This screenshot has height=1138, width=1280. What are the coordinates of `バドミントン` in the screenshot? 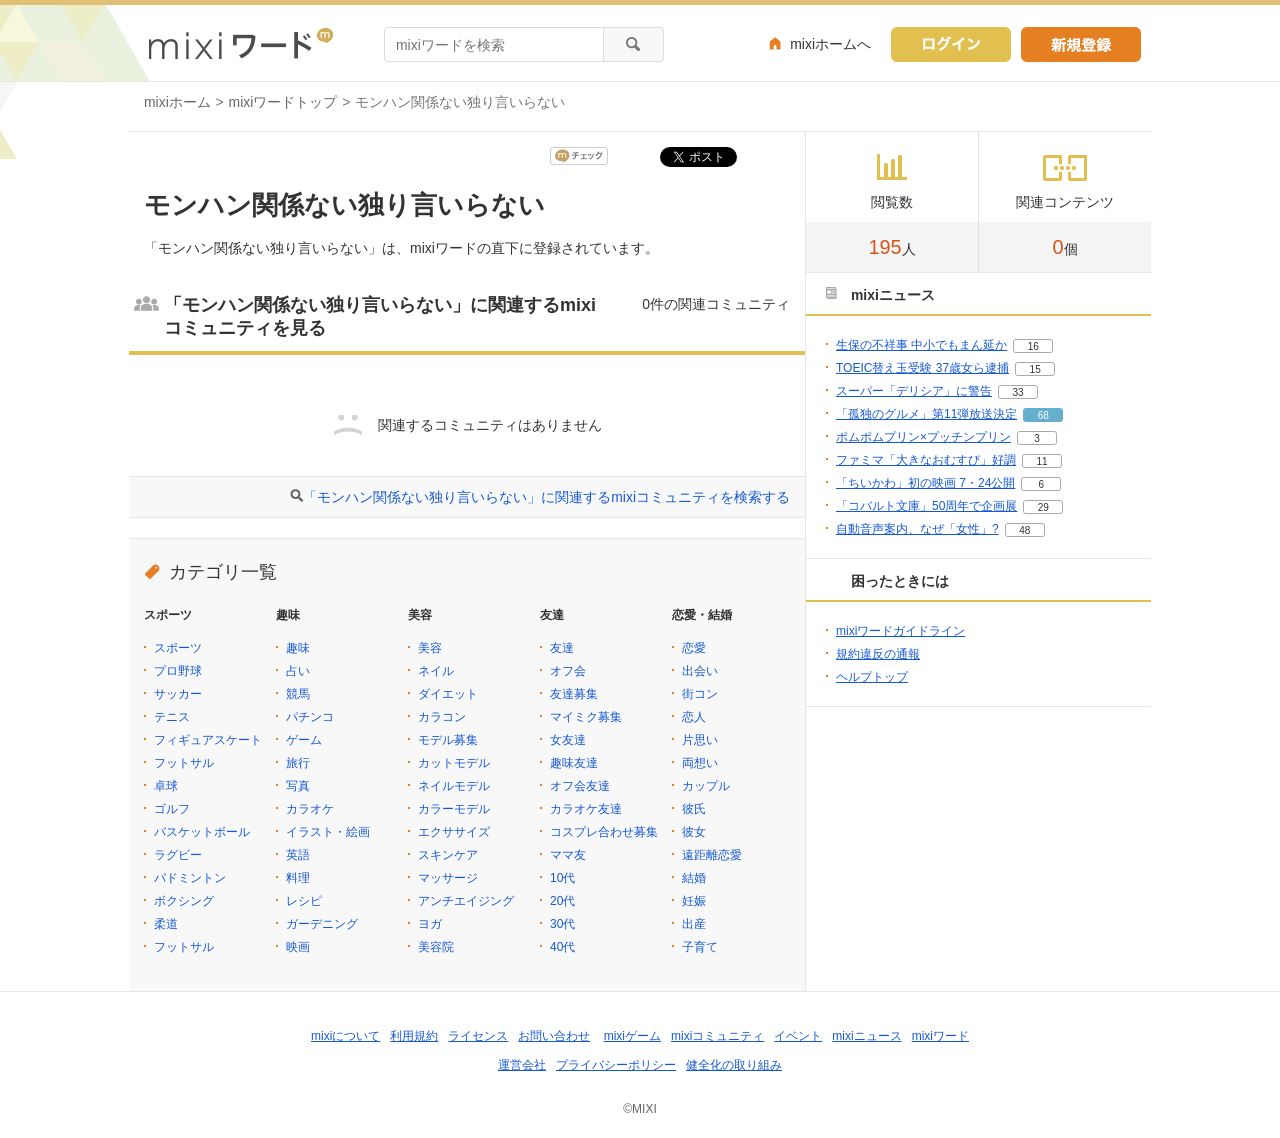 It's located at (190, 878).